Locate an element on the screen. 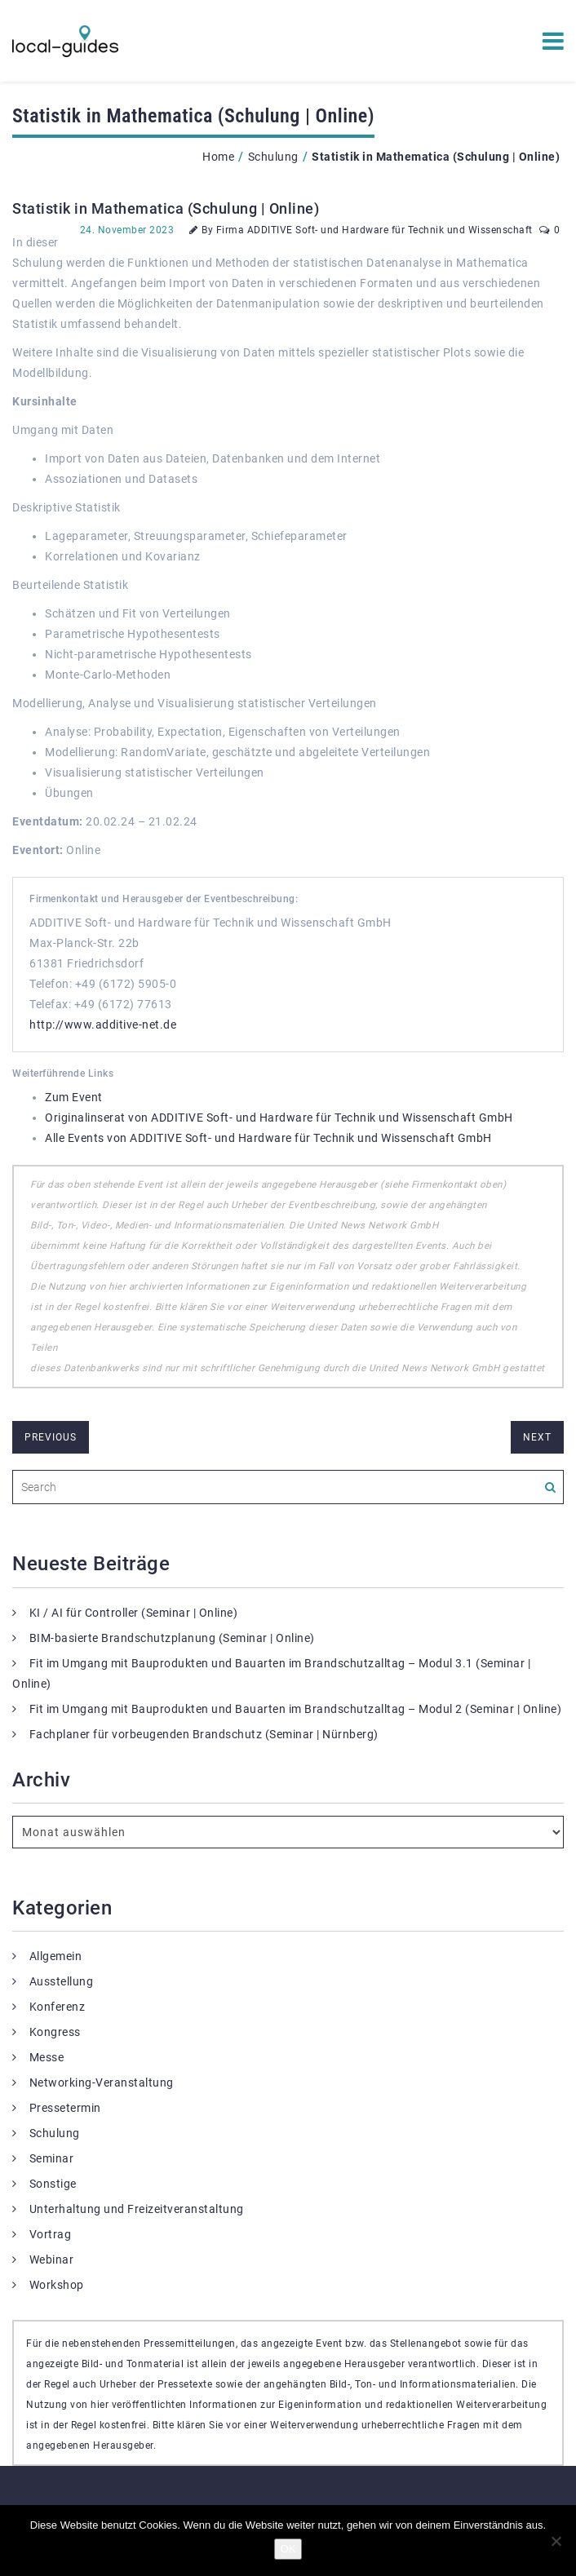 The height and width of the screenshot is (2576, 576). Webinar is located at coordinates (51, 2259).